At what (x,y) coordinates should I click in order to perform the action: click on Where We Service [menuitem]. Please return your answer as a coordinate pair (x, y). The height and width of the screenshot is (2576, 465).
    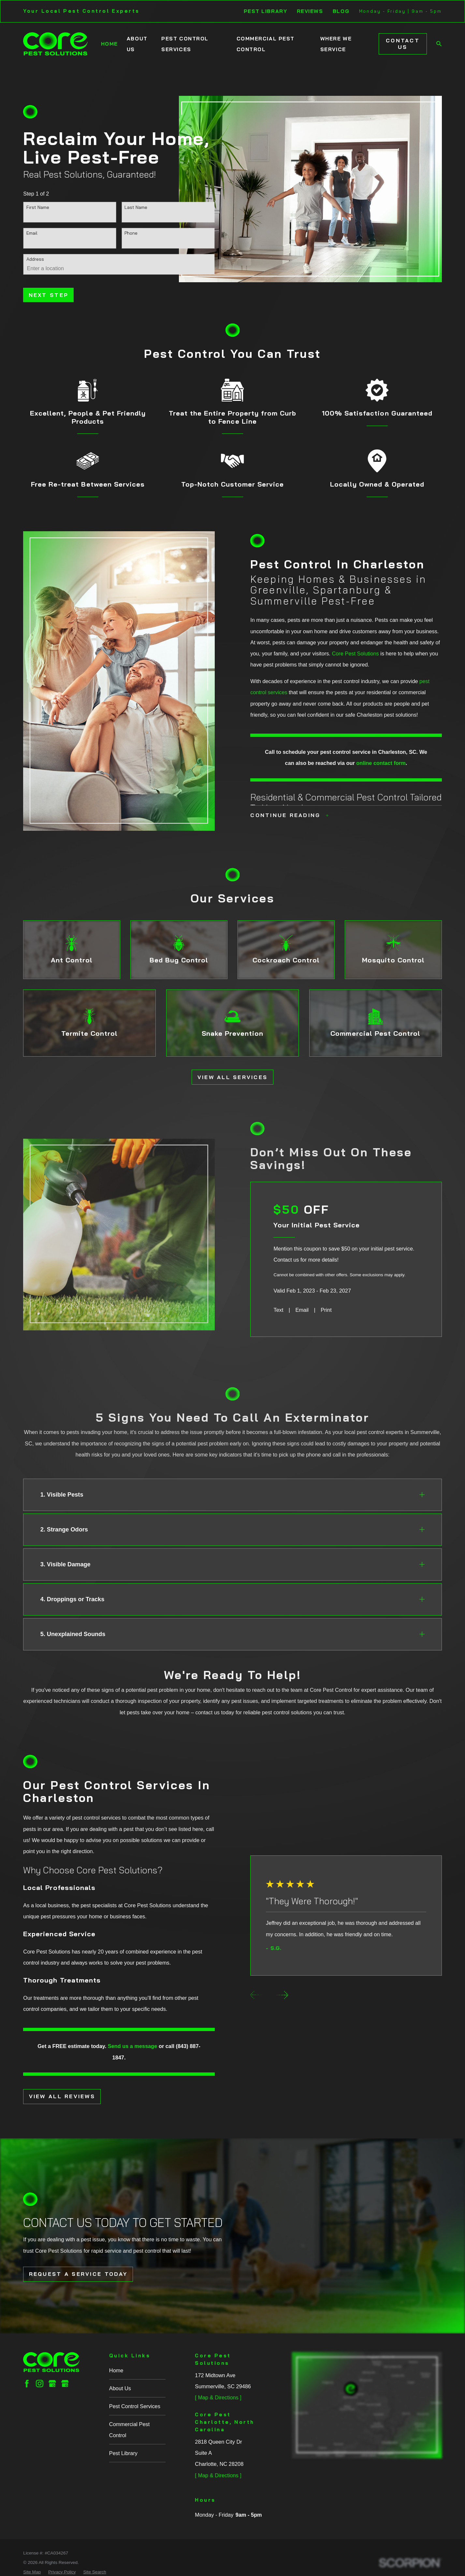
    Looking at the image, I should click on (336, 43).